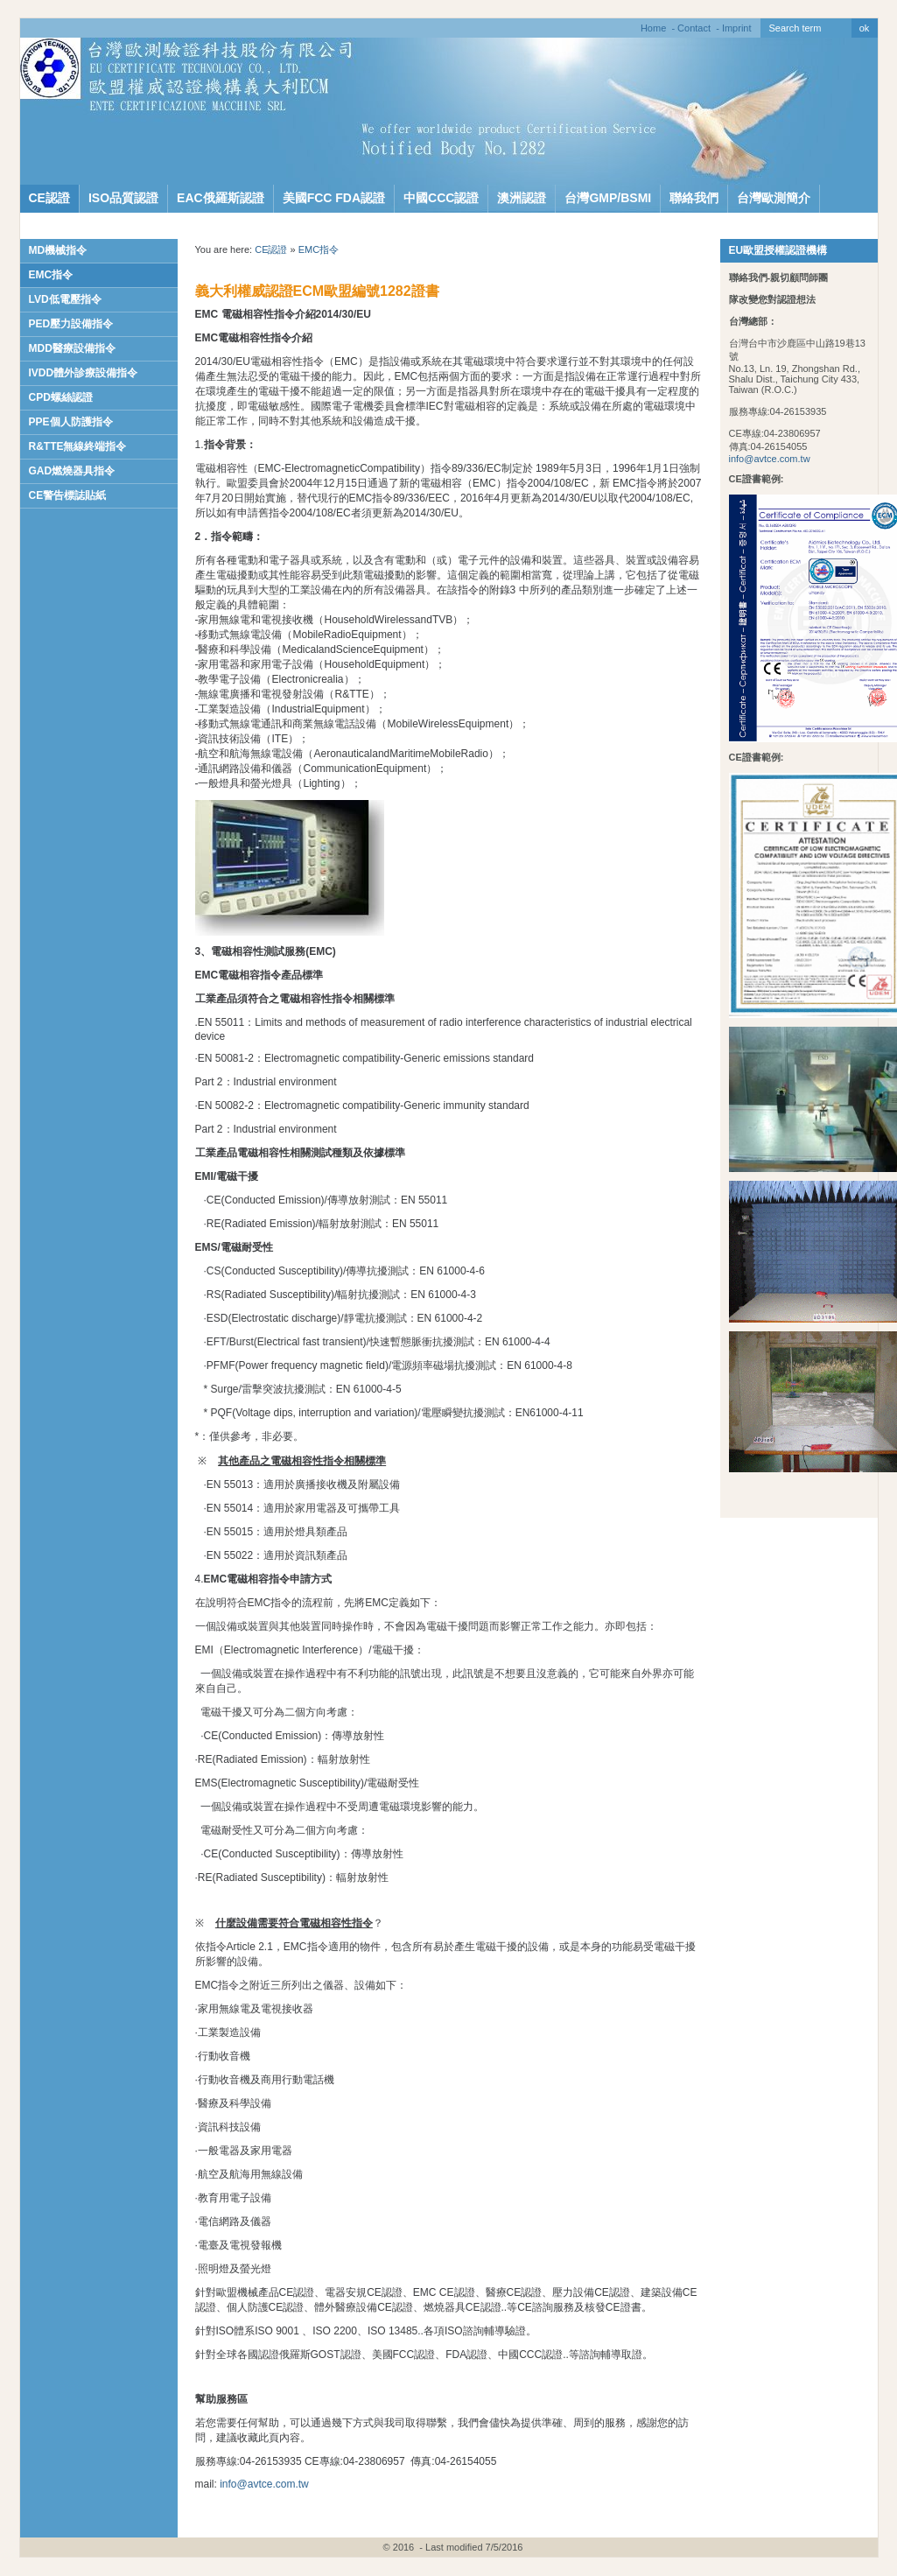  What do you see at coordinates (71, 324) in the screenshot?
I see `PED壓力設備指令` at bounding box center [71, 324].